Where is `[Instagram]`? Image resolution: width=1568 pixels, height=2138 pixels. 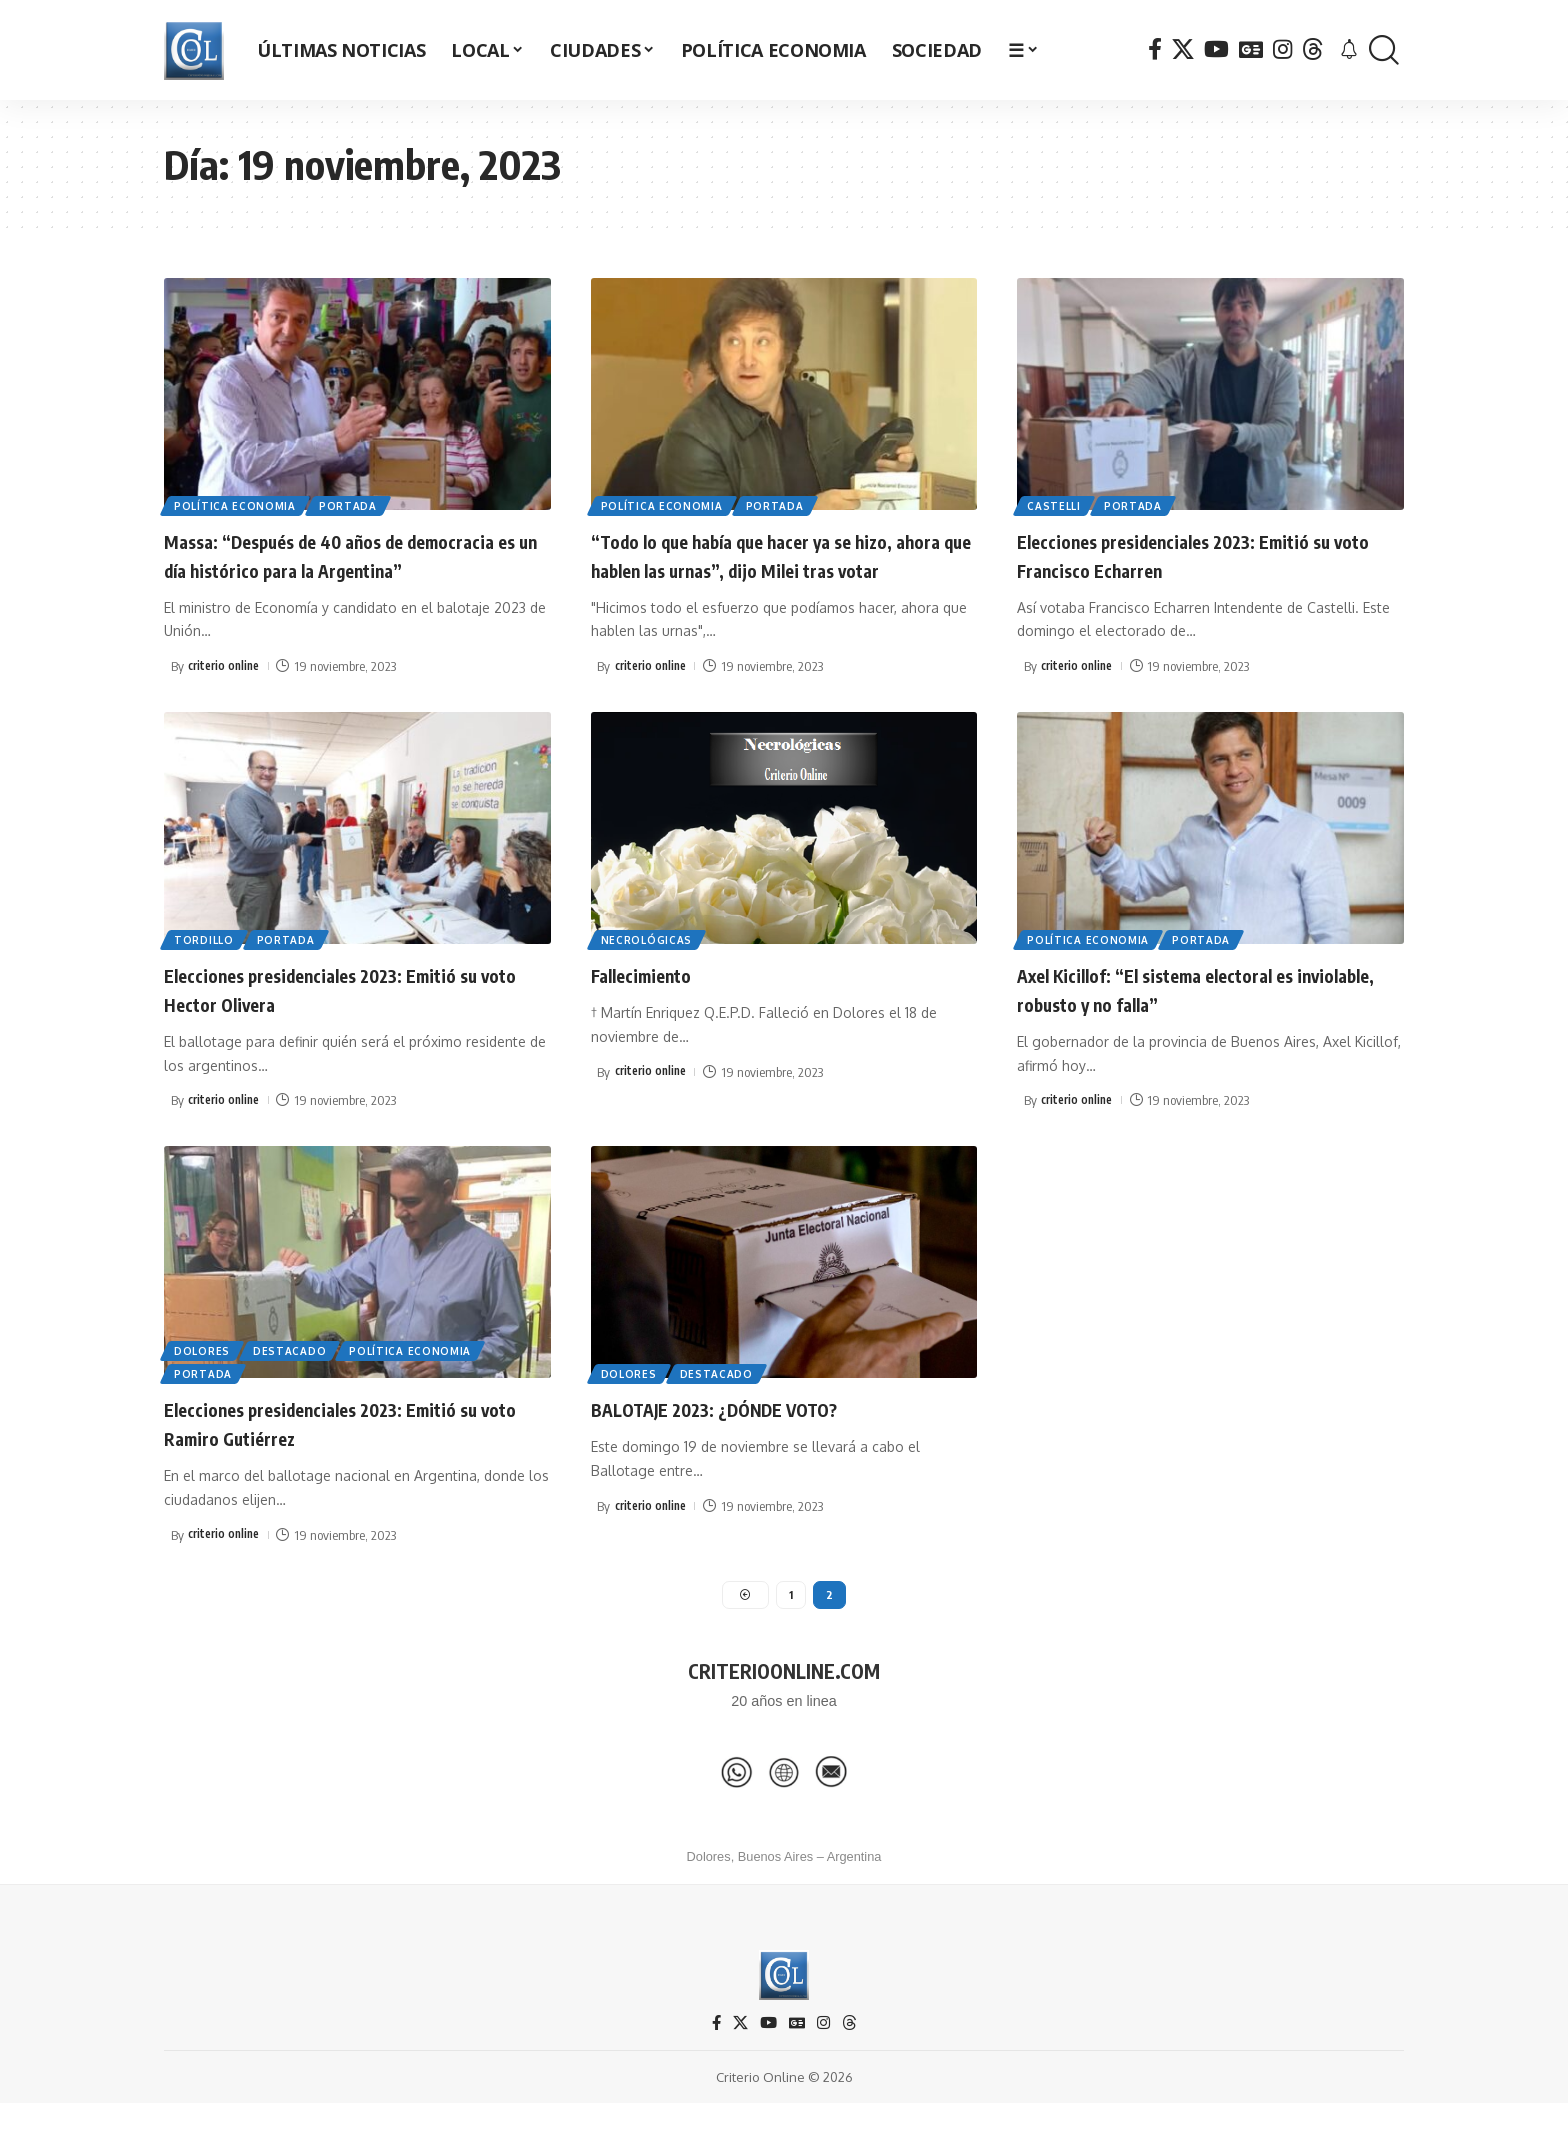 [Instagram] is located at coordinates (1282, 49).